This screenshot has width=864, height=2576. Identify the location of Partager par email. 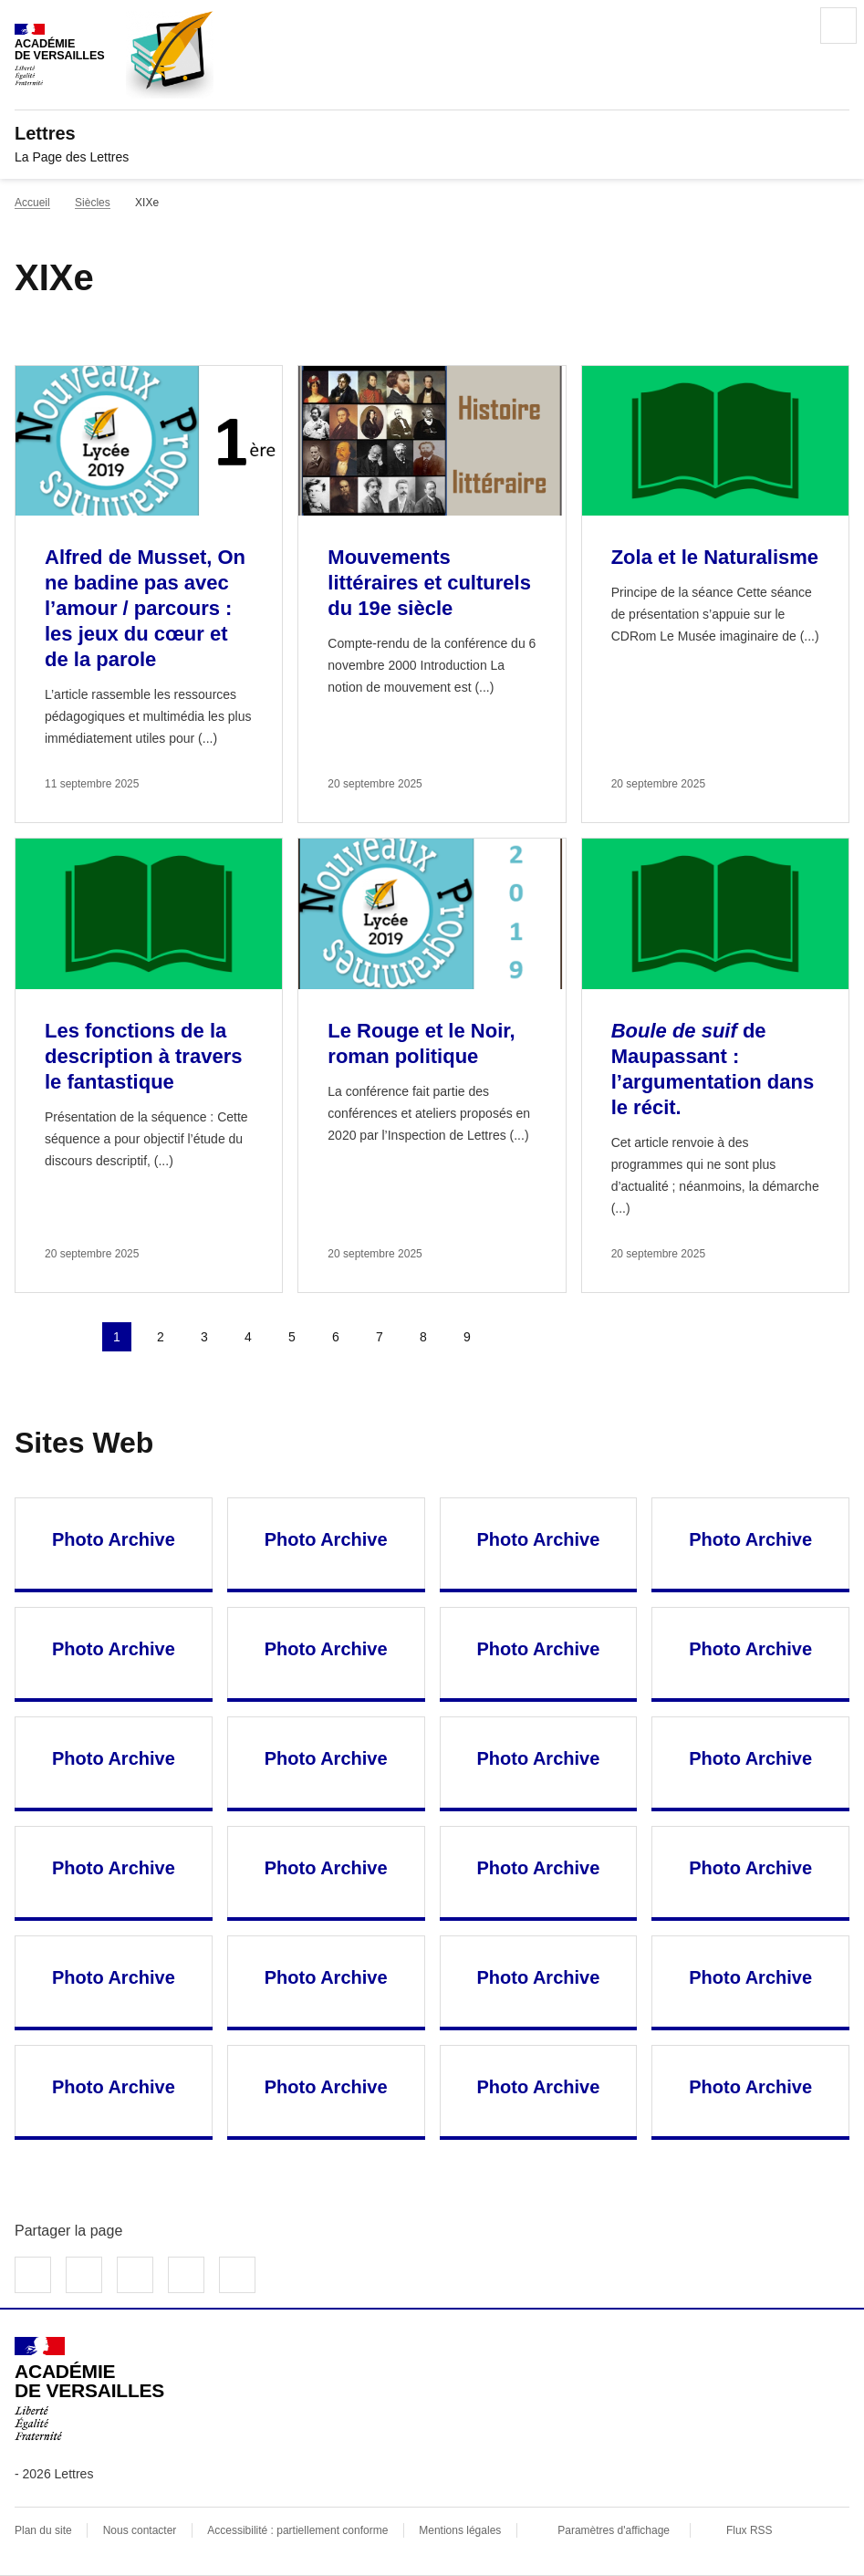
(186, 2275).